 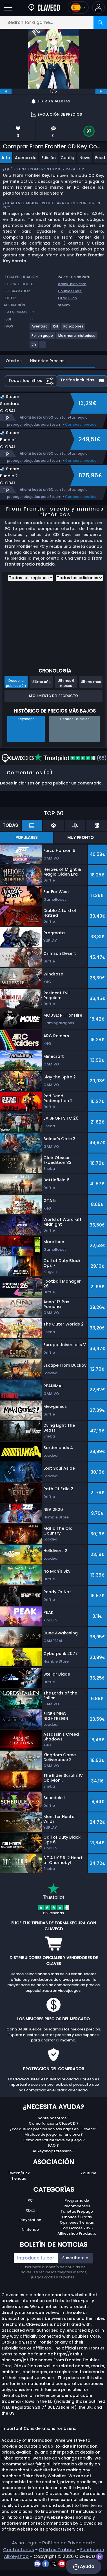 I want to click on Chollos / Gratis, so click(x=77, y=2217).